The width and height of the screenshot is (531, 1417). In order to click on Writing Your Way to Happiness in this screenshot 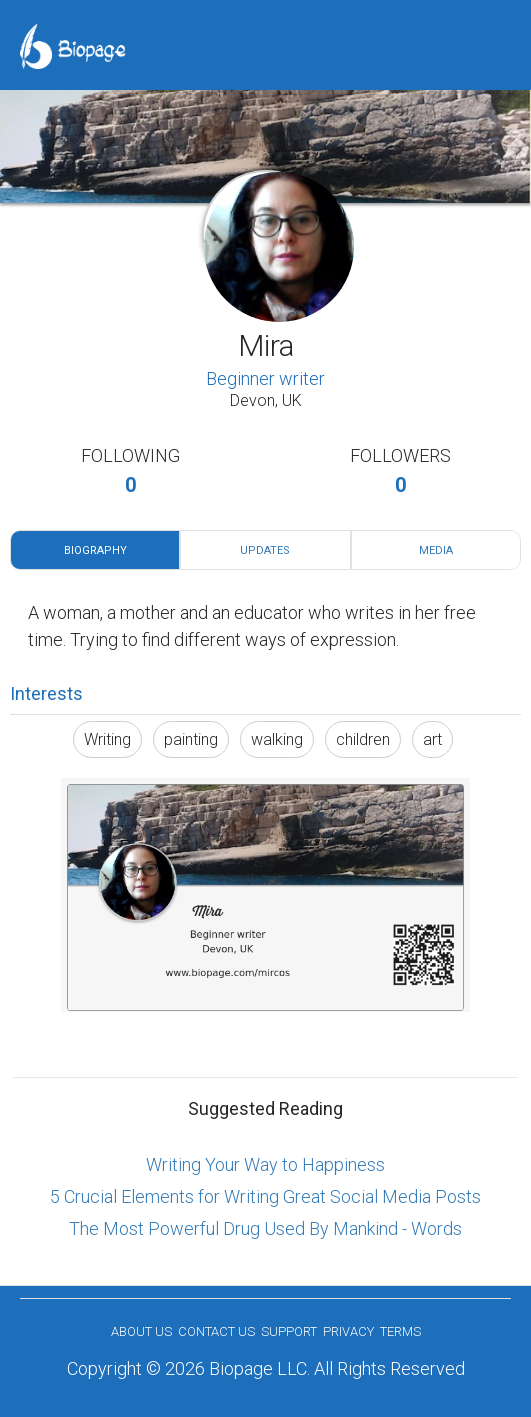, I will do `click(265, 1164)`.